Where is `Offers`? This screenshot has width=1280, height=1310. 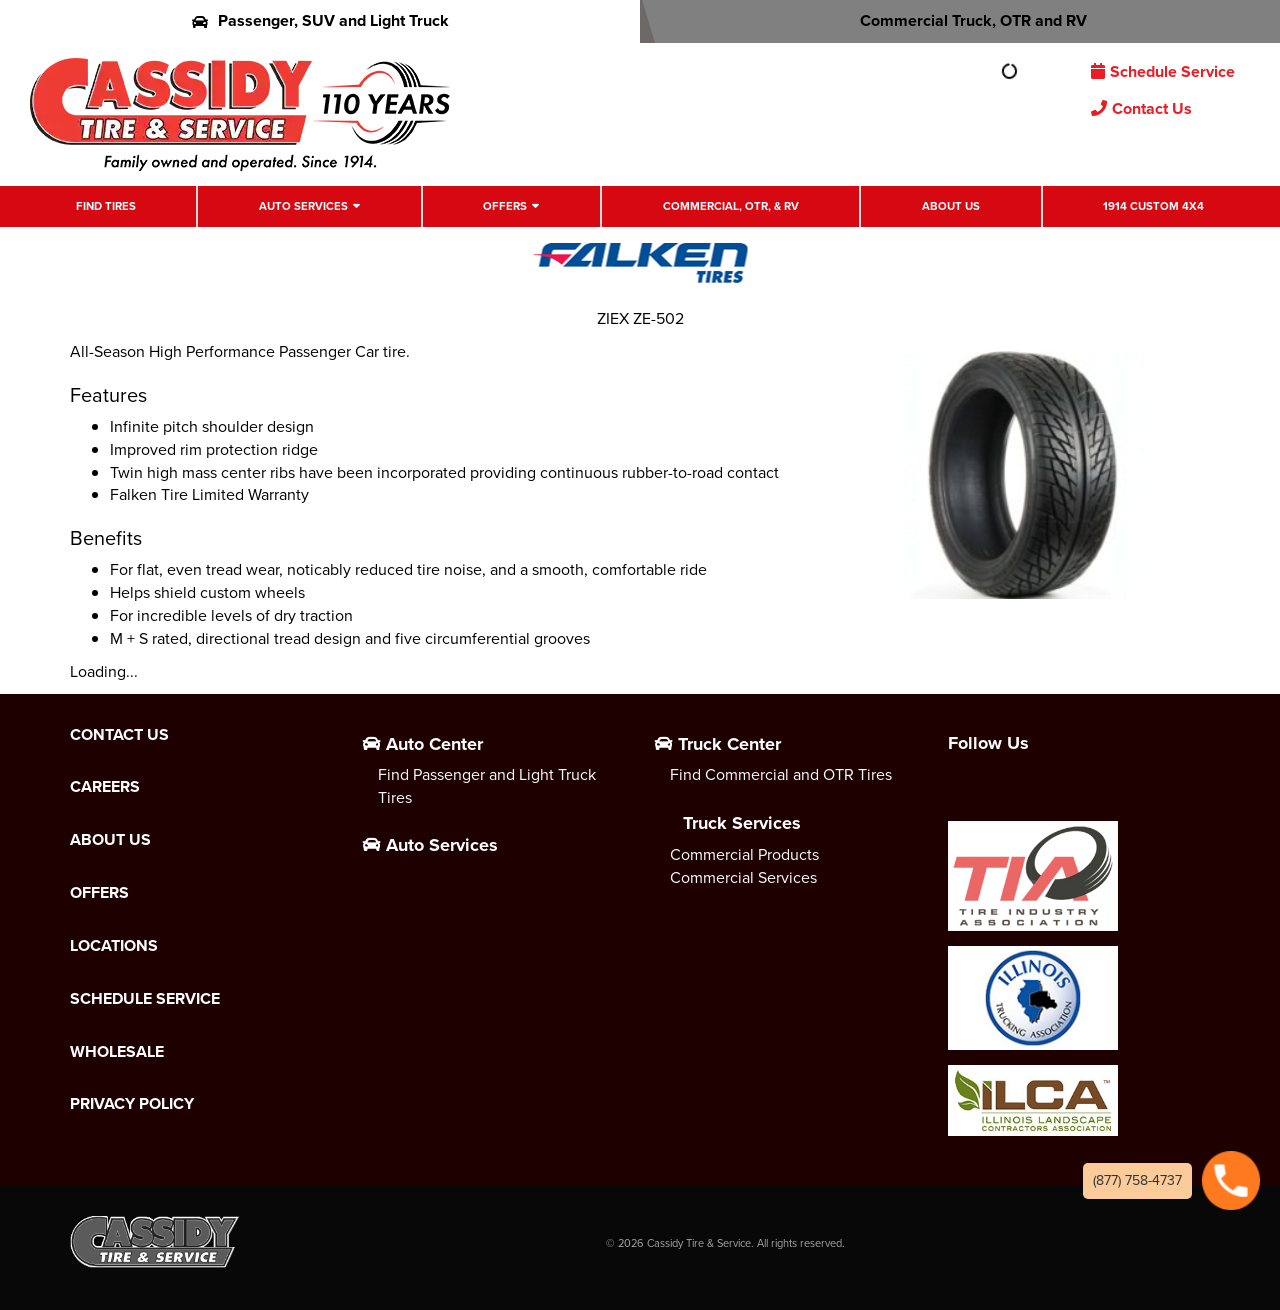
Offers is located at coordinates (505, 206).